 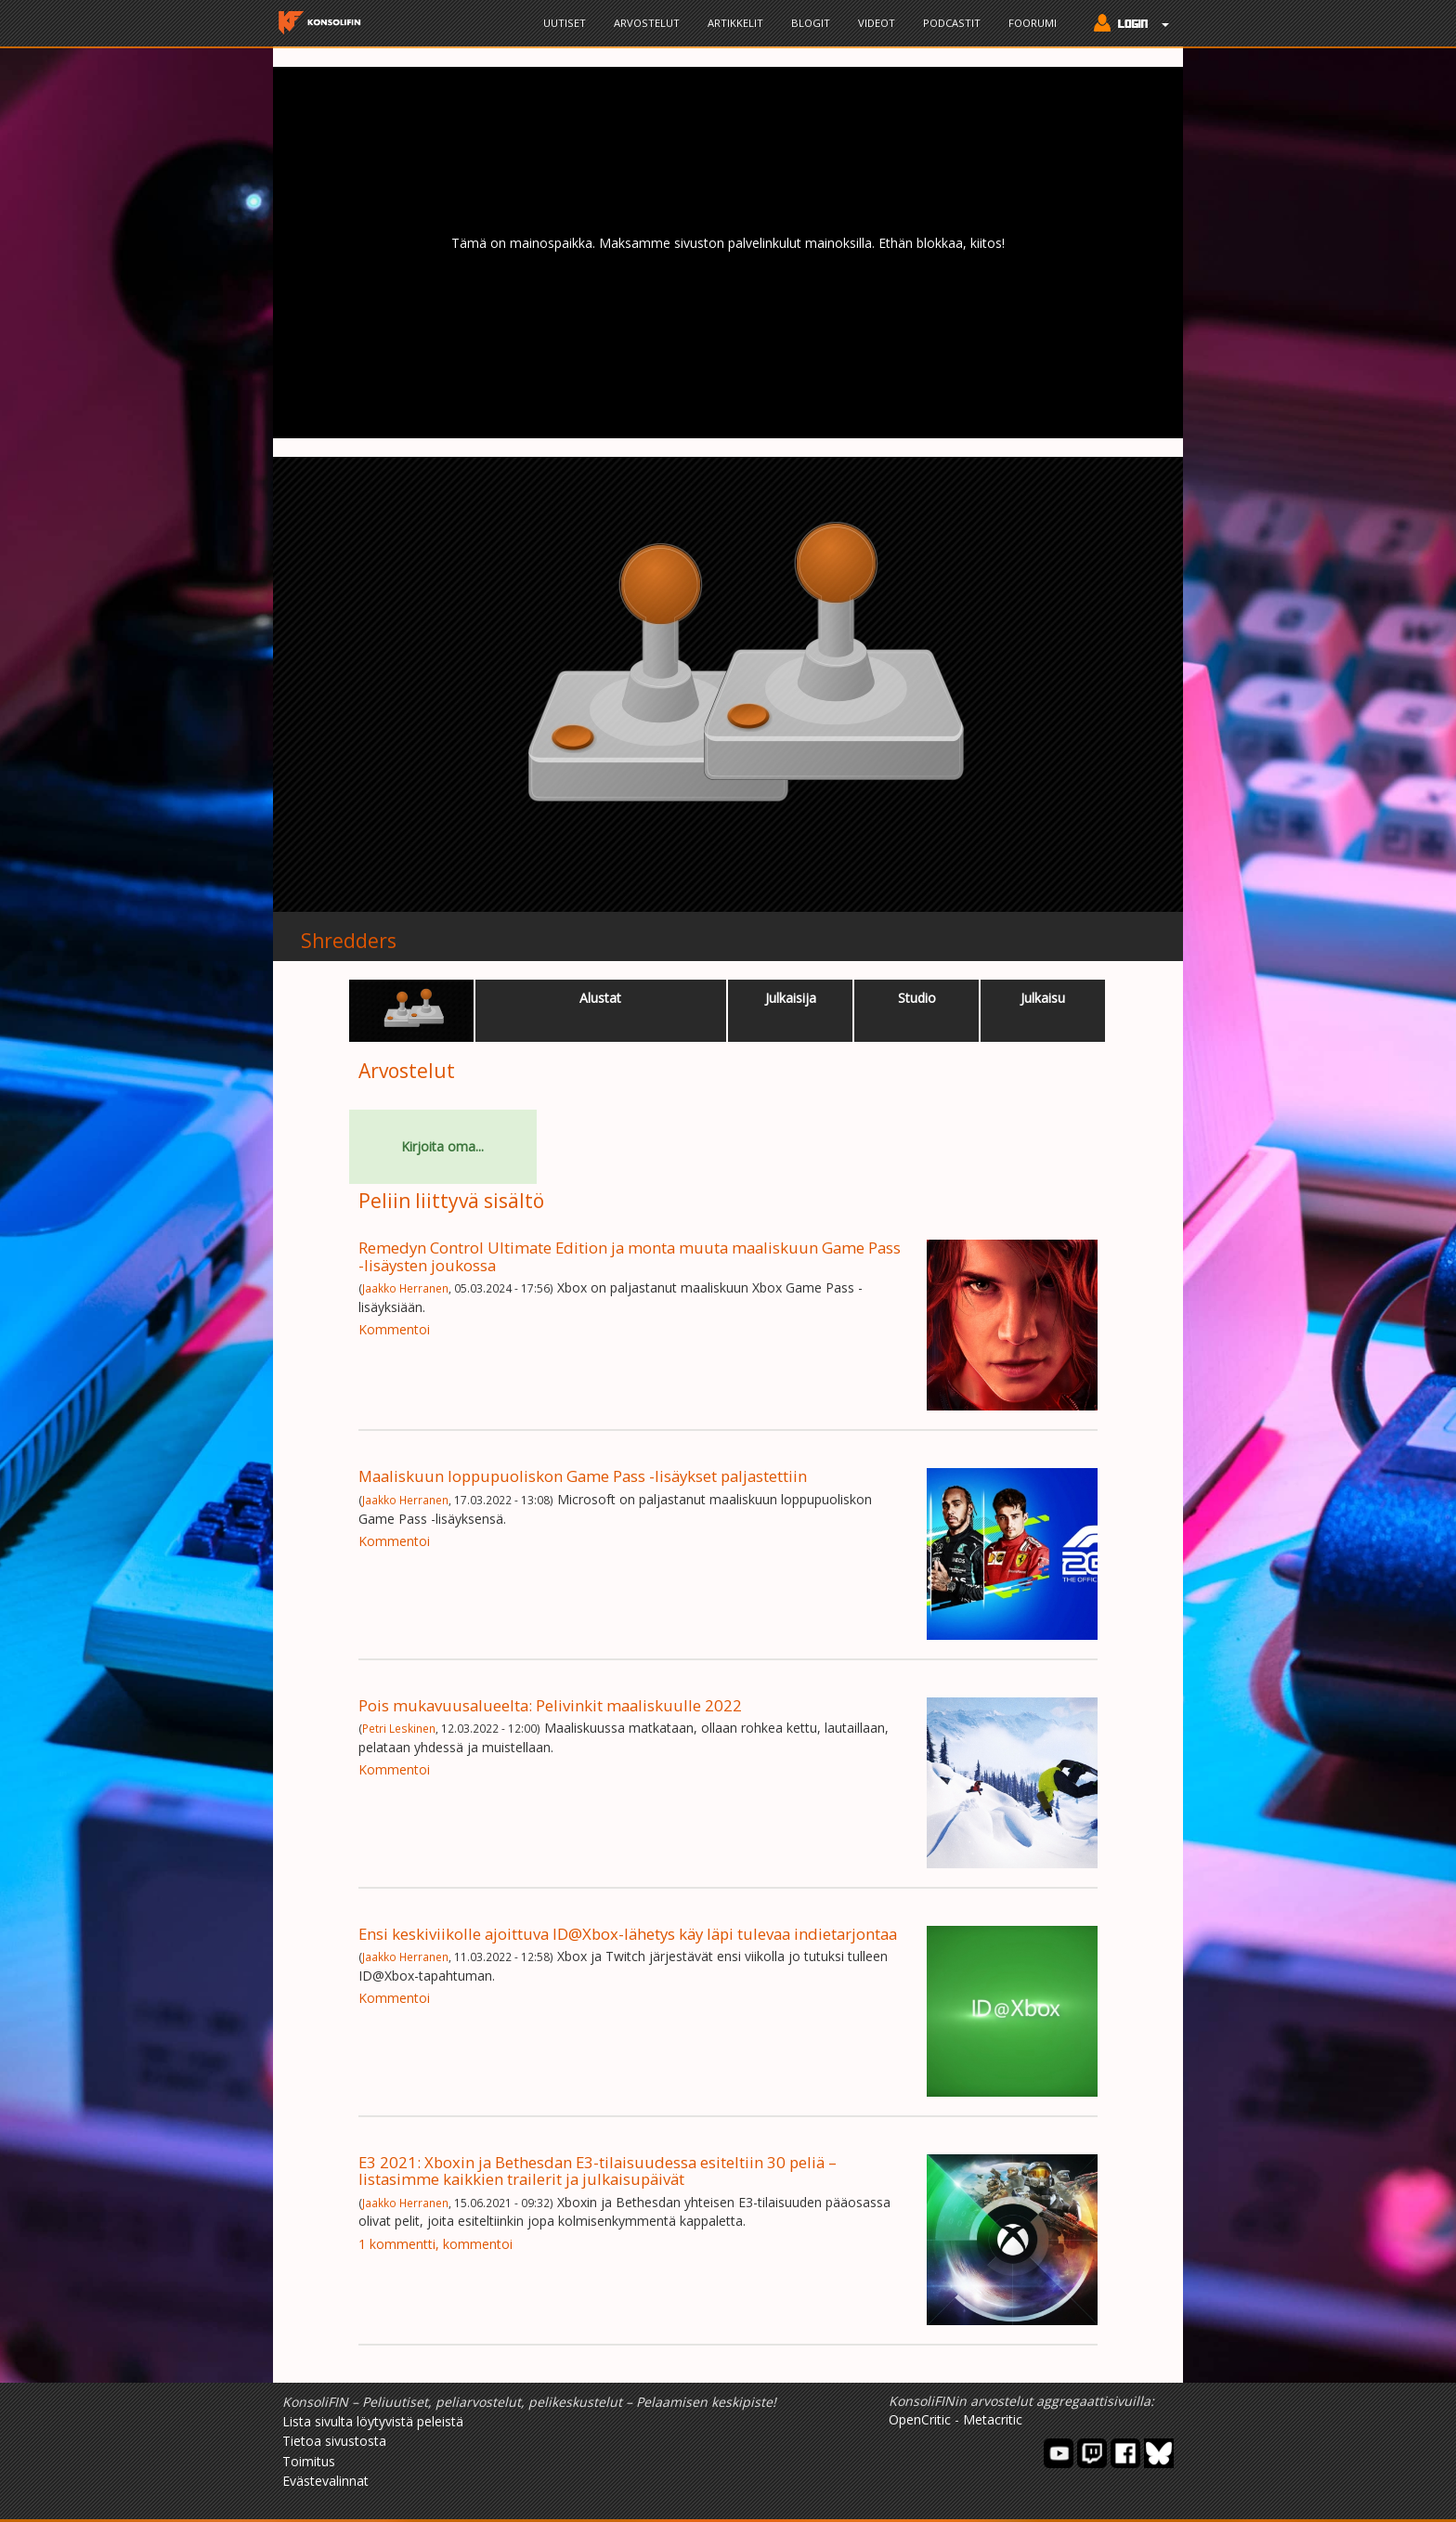 I want to click on E3 2021: Xboxin ja Bethesdan E3-tilaisuudessa esiteltiin 30 peliä – listasimme kaikkien trailerit ja julkaisupäivät, so click(x=597, y=2171).